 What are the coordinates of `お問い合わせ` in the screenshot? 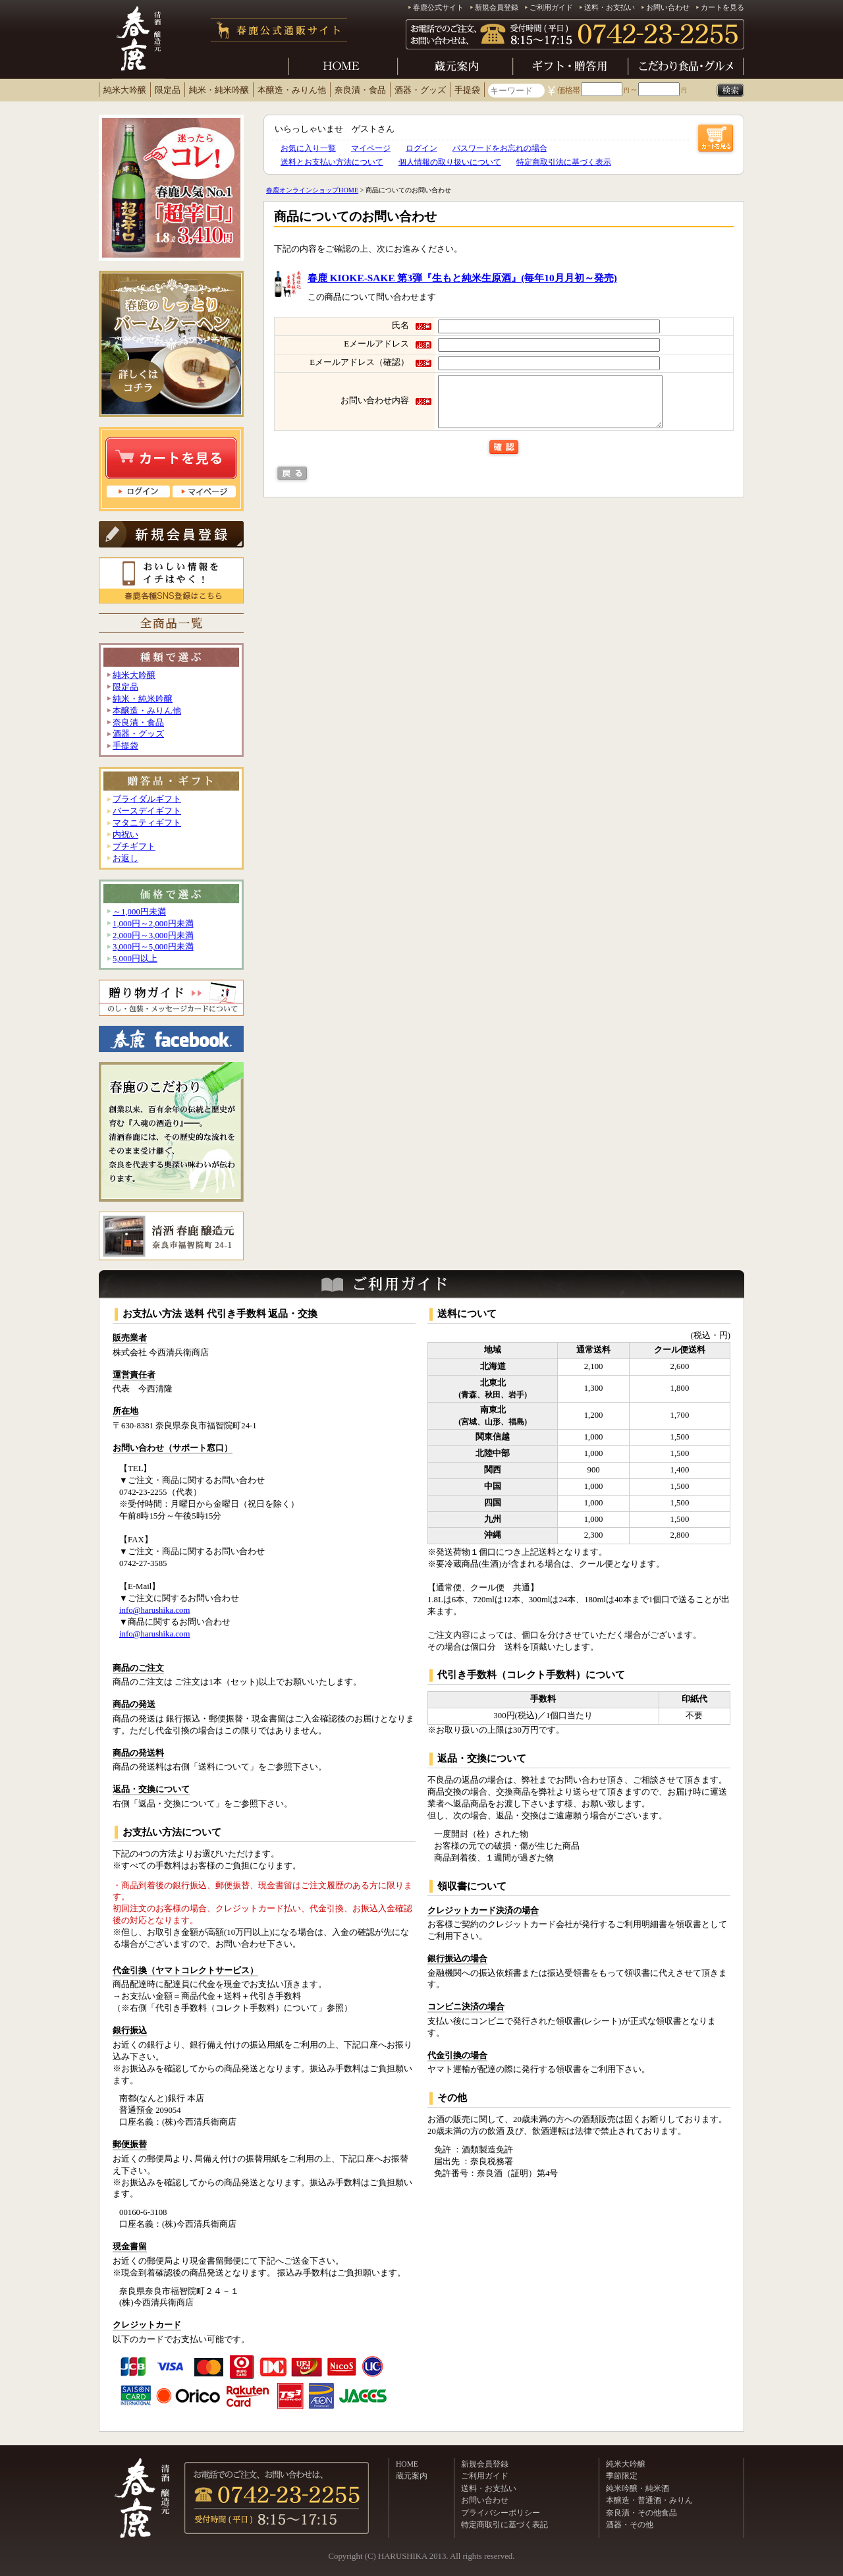 It's located at (668, 7).